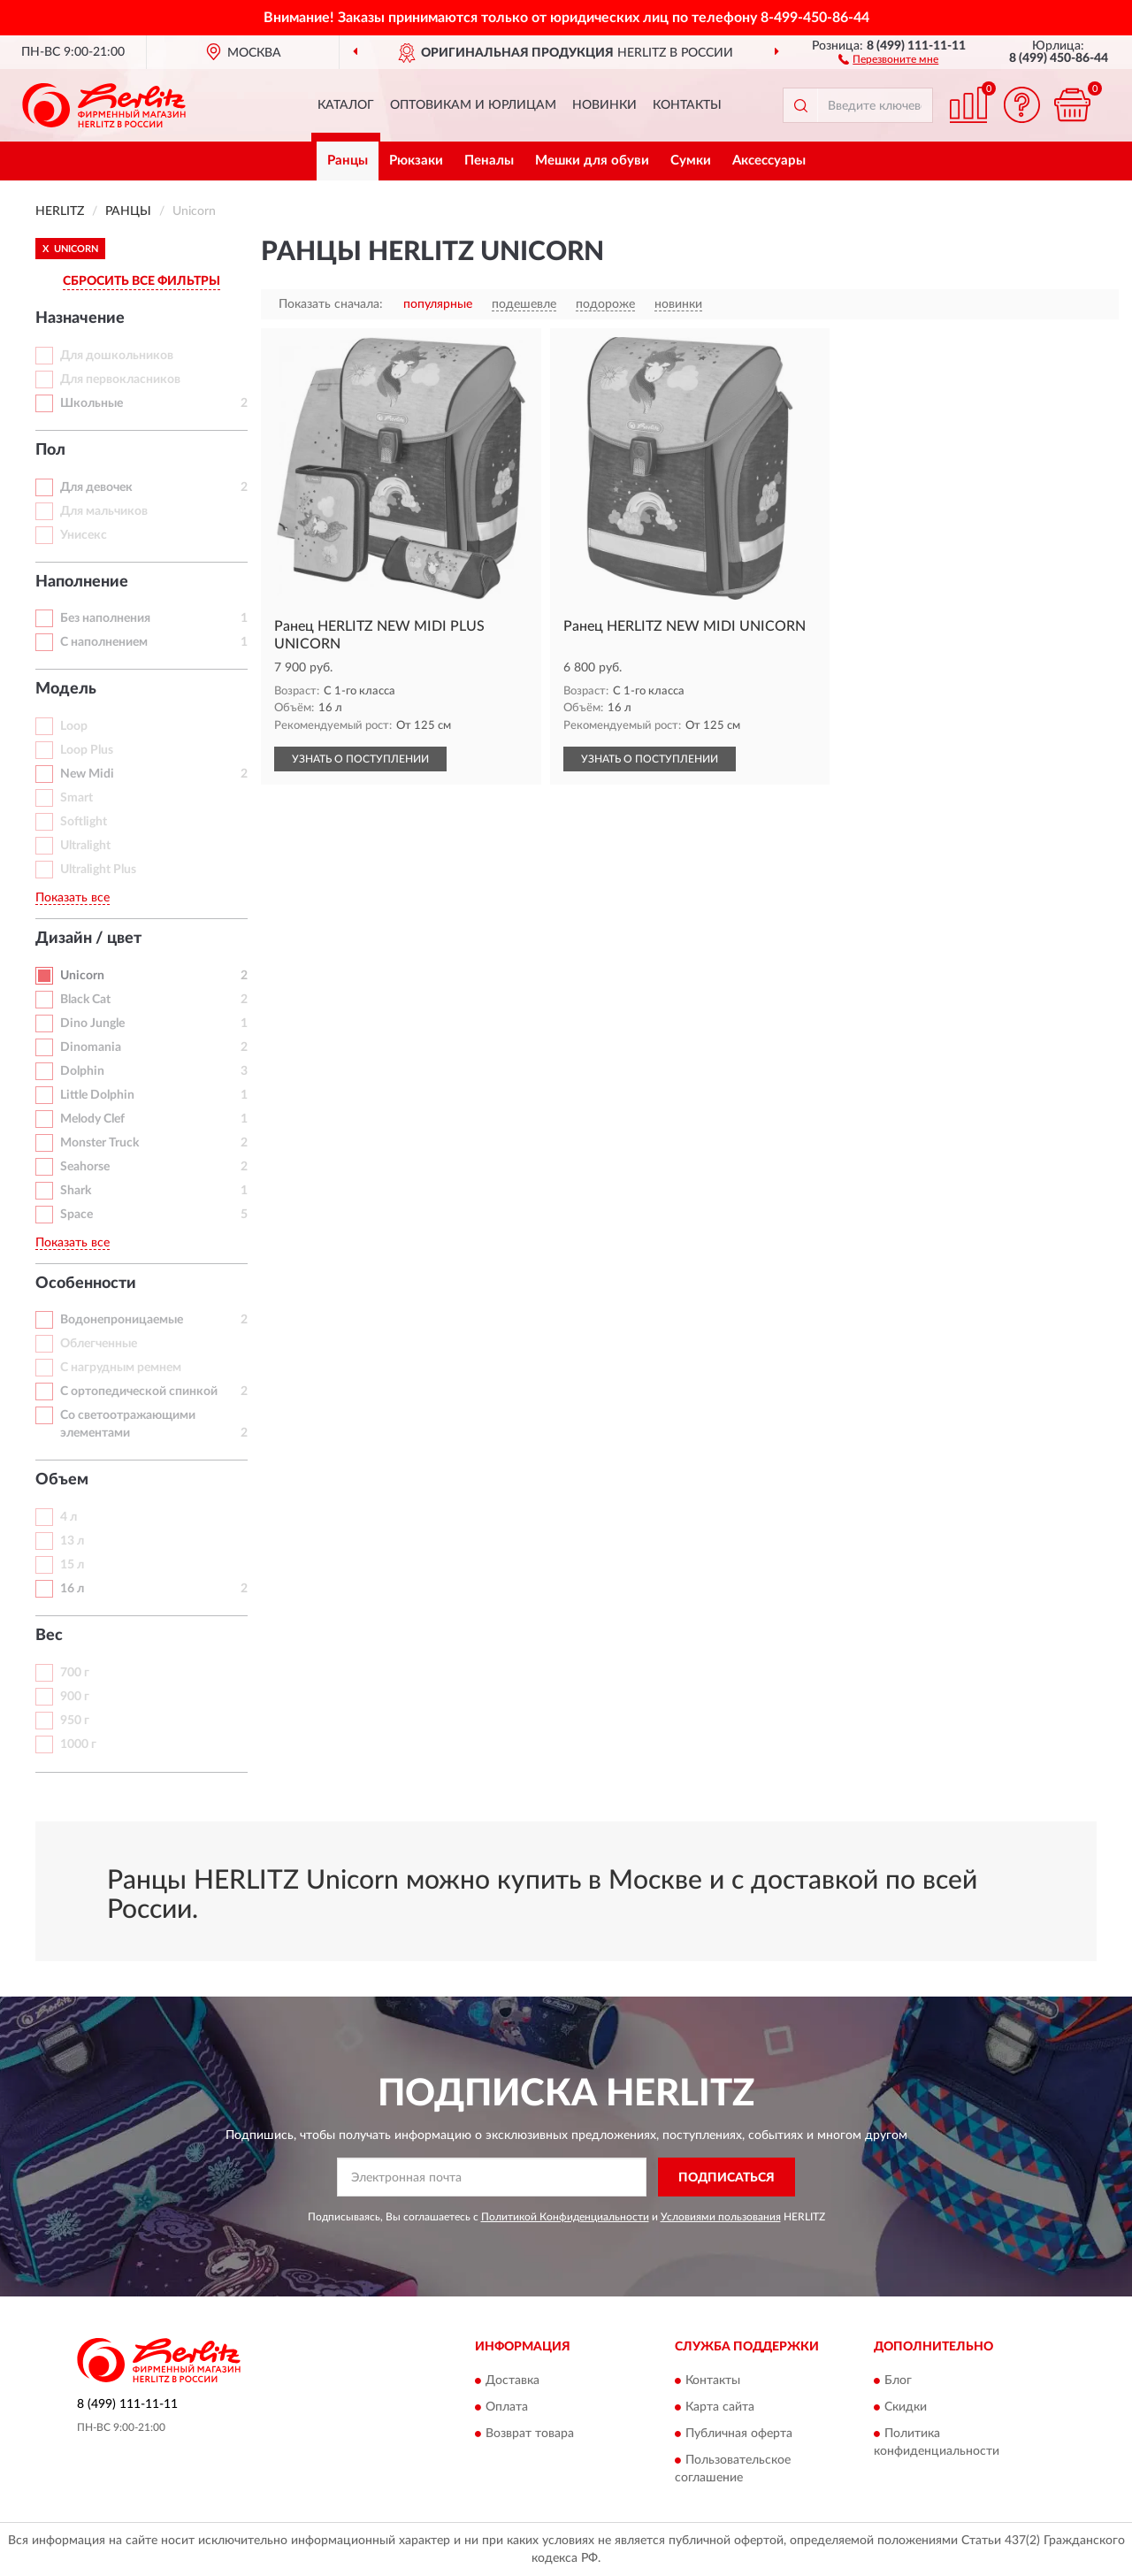 This screenshot has width=1132, height=2576. What do you see at coordinates (512, 2380) in the screenshot?
I see `Доставка` at bounding box center [512, 2380].